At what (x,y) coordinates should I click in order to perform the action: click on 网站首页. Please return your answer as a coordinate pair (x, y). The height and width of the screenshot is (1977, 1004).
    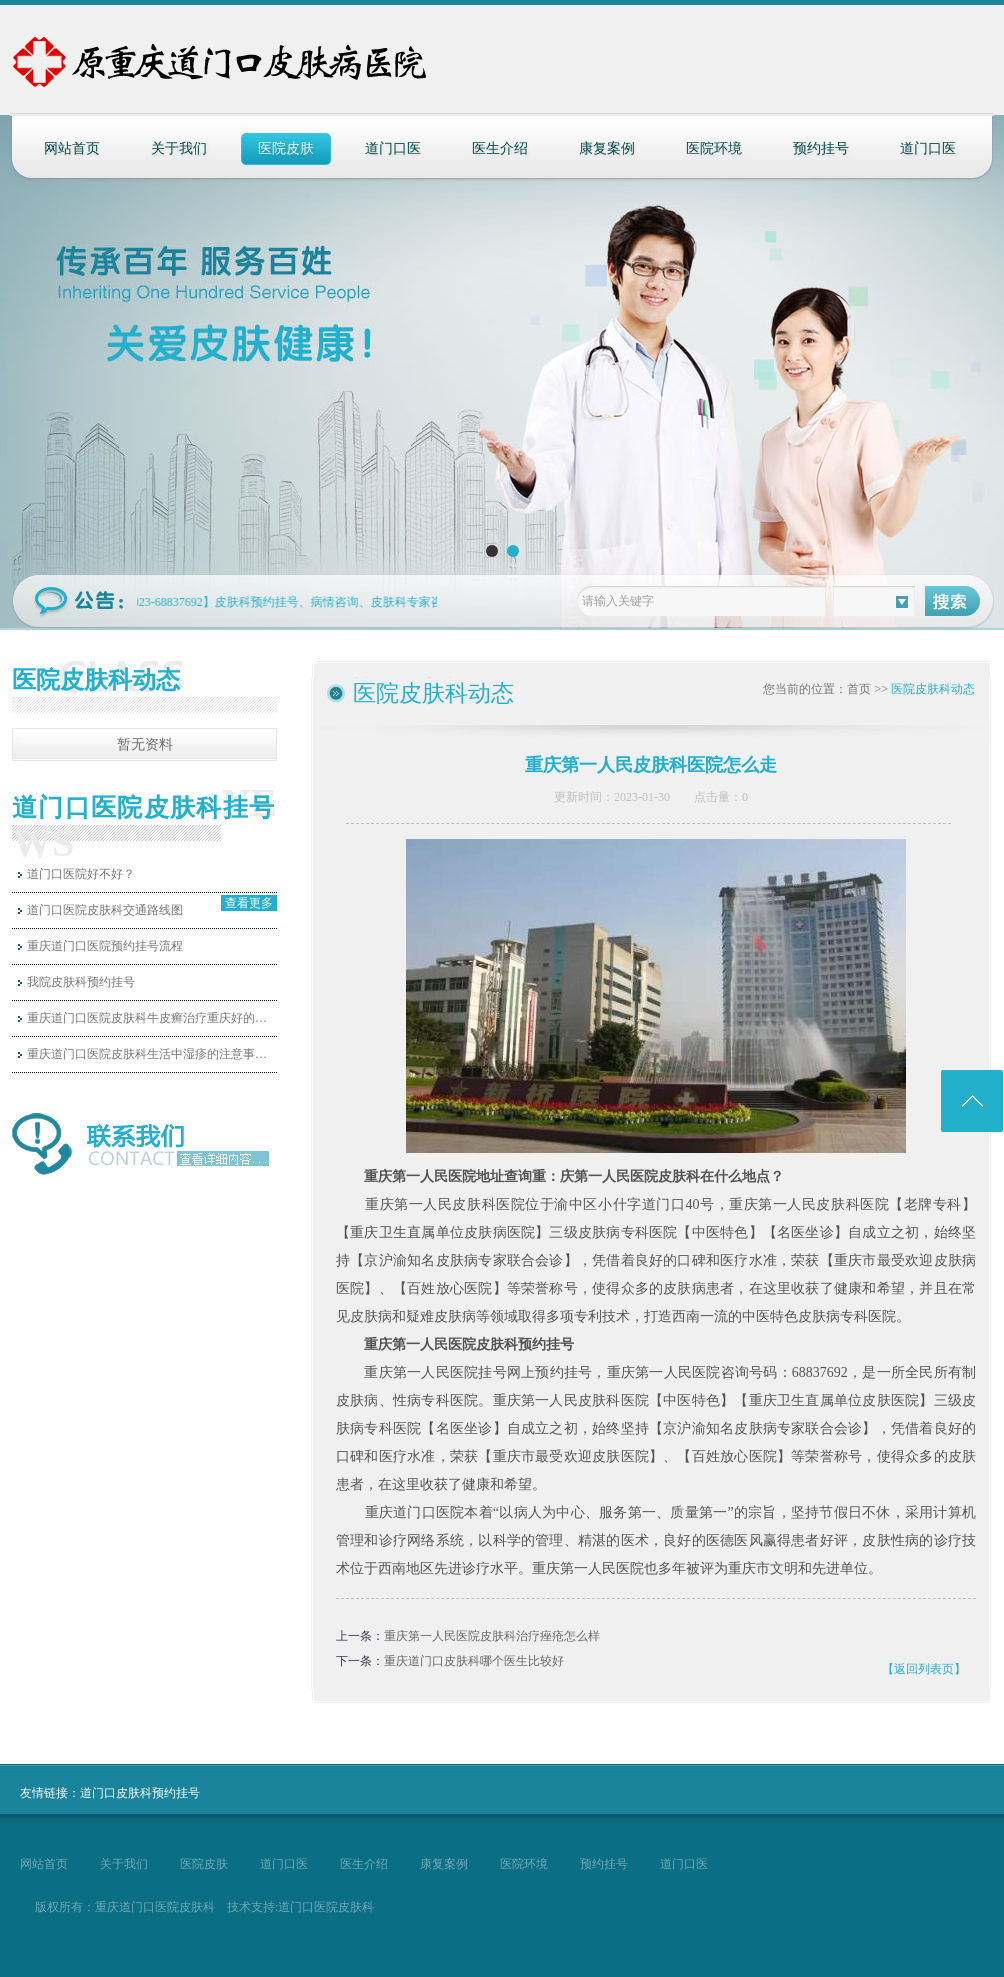
    Looking at the image, I should click on (72, 148).